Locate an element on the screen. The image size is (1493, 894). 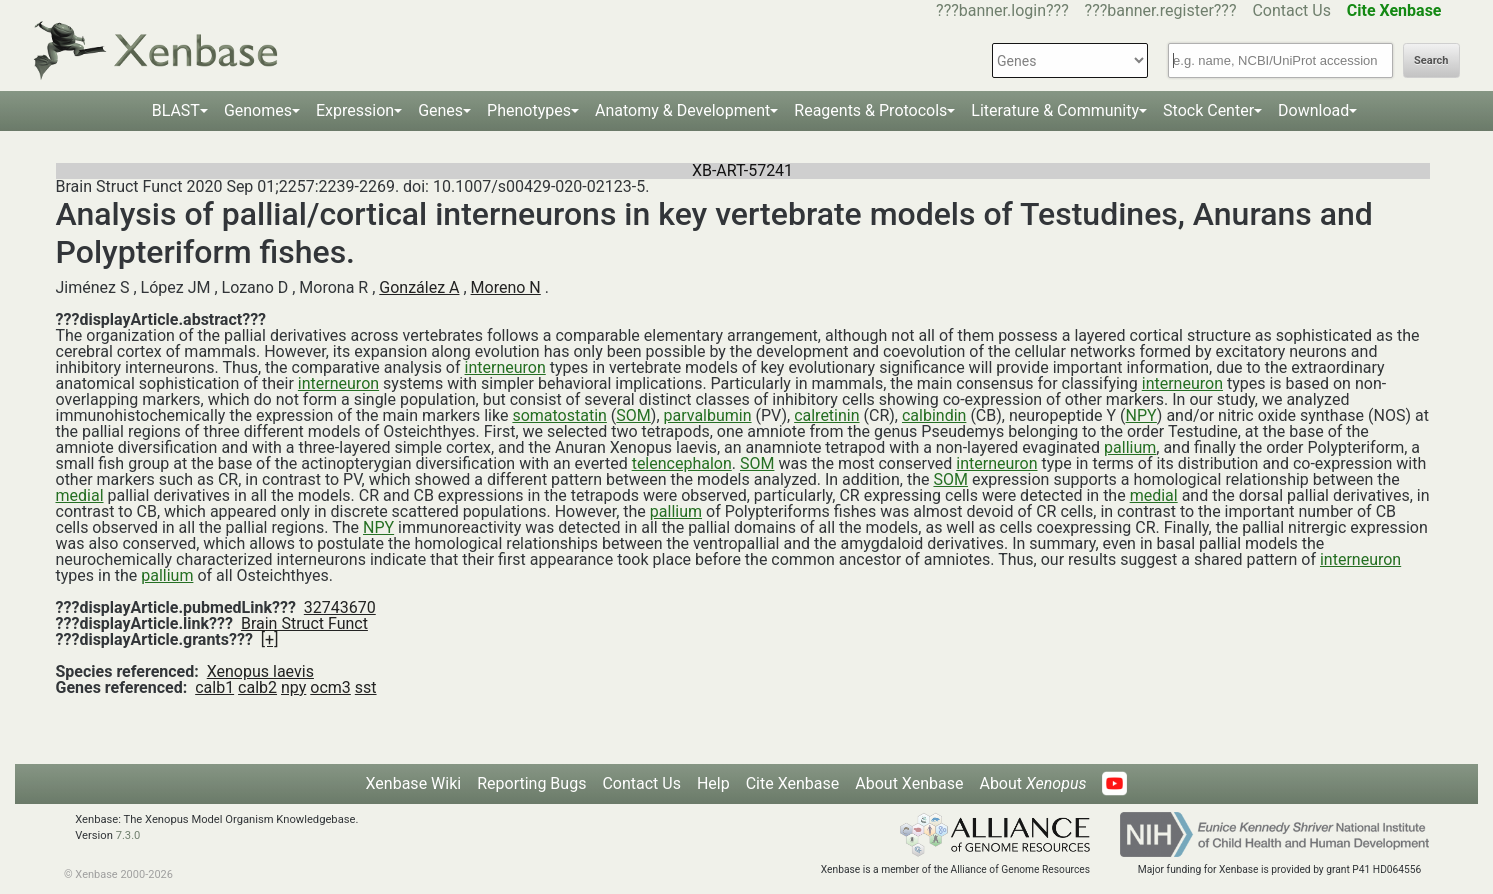
interneuron is located at coordinates (505, 367).